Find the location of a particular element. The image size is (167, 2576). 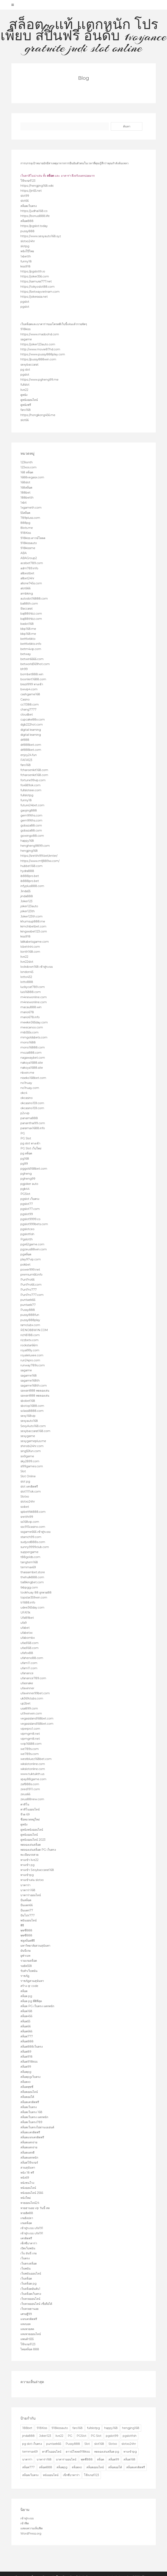

สล็อต168 [สล็อต168 (19 รายการ)] is located at coordinates (129, 2459).